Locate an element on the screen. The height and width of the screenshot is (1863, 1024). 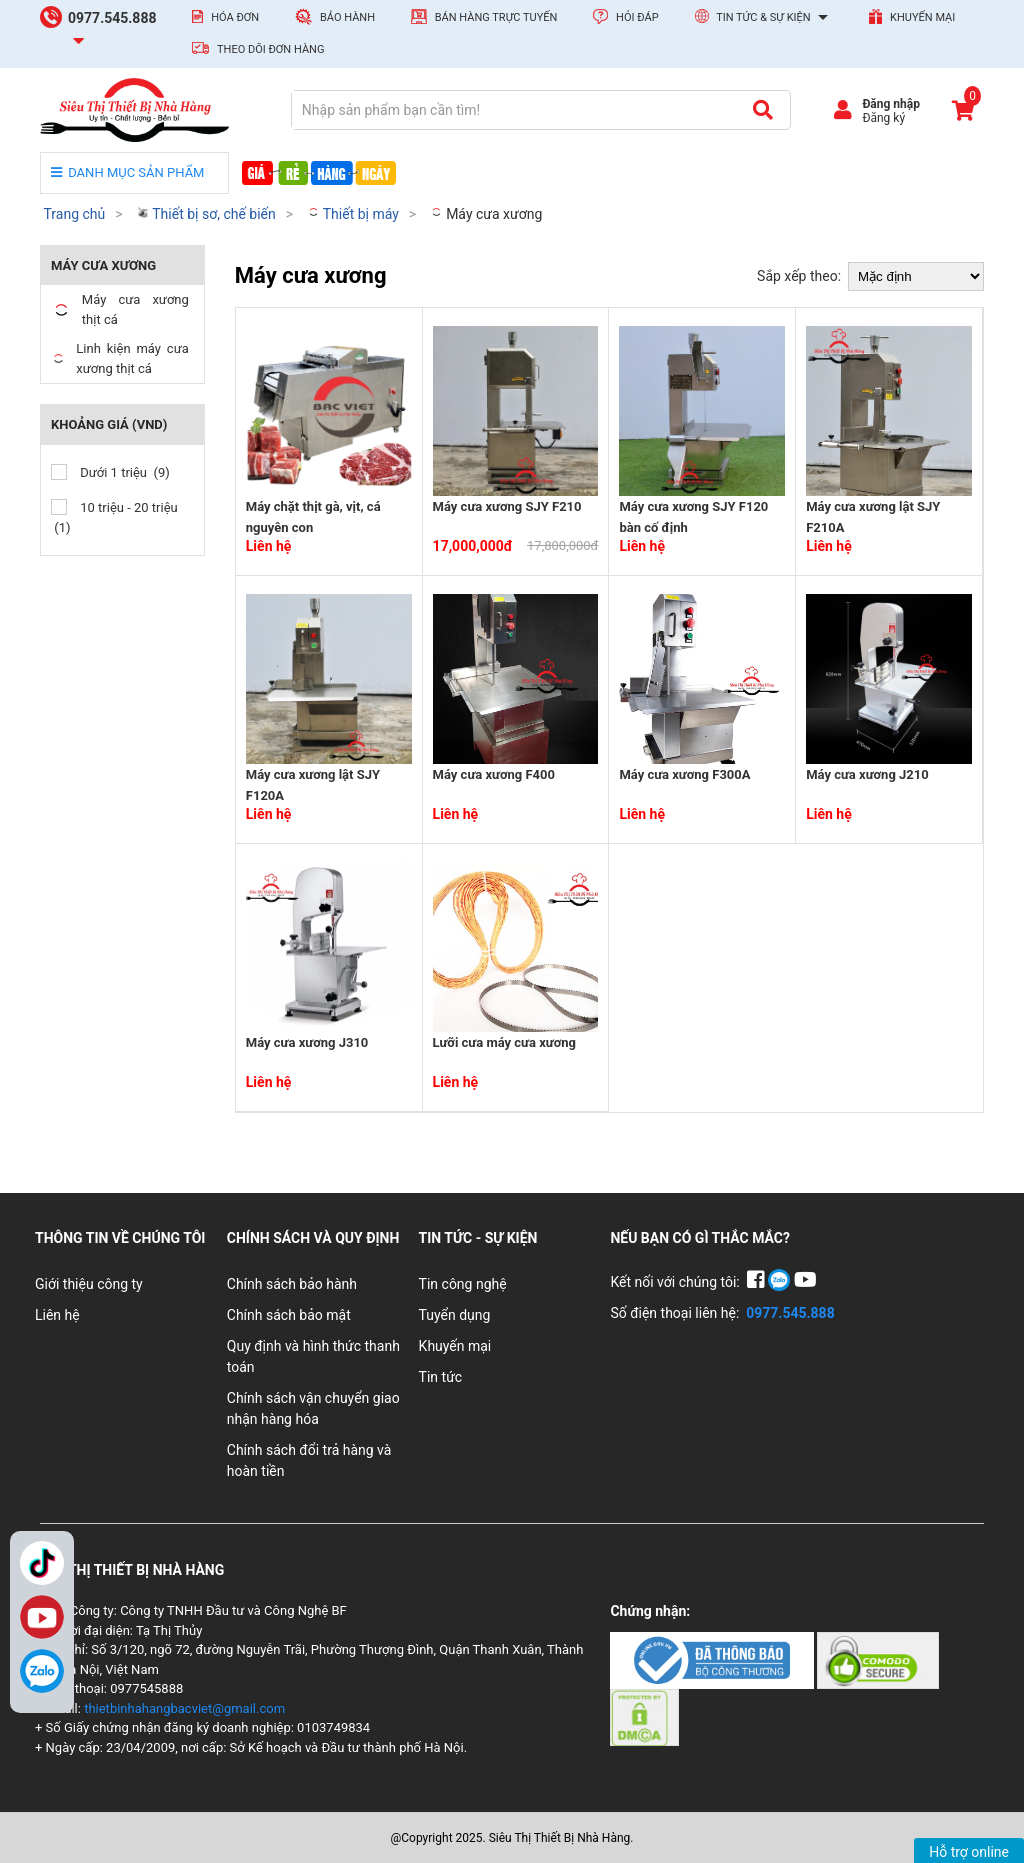
Chính sách bảo hành is located at coordinates (292, 1284).